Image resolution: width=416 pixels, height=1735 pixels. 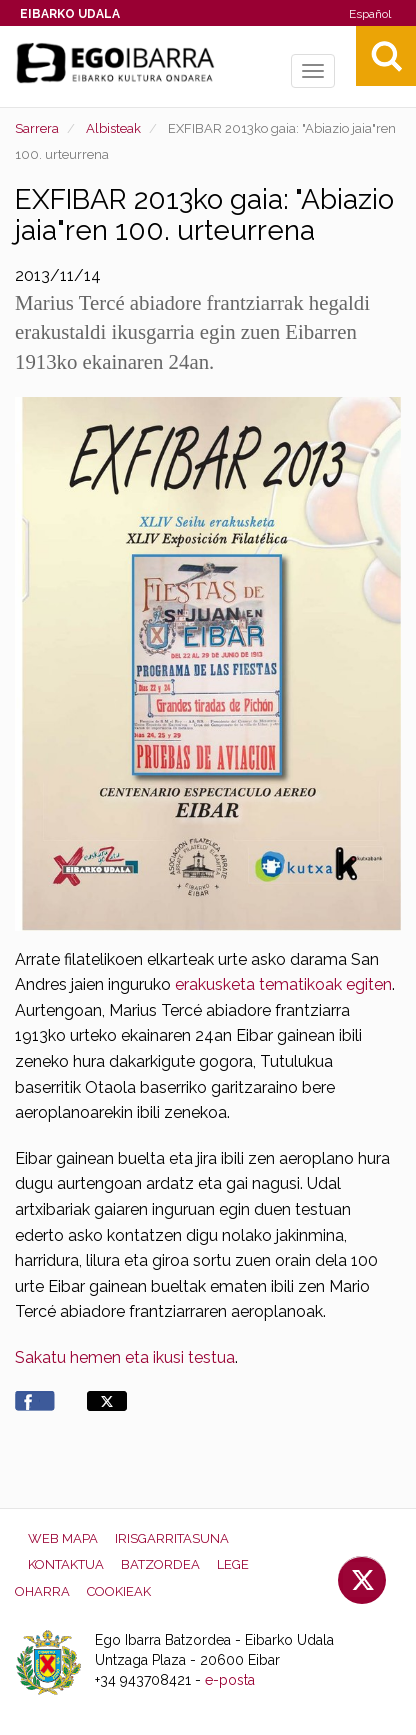 I want to click on Sakatu hemen eta ikusi testua, so click(x=125, y=1357).